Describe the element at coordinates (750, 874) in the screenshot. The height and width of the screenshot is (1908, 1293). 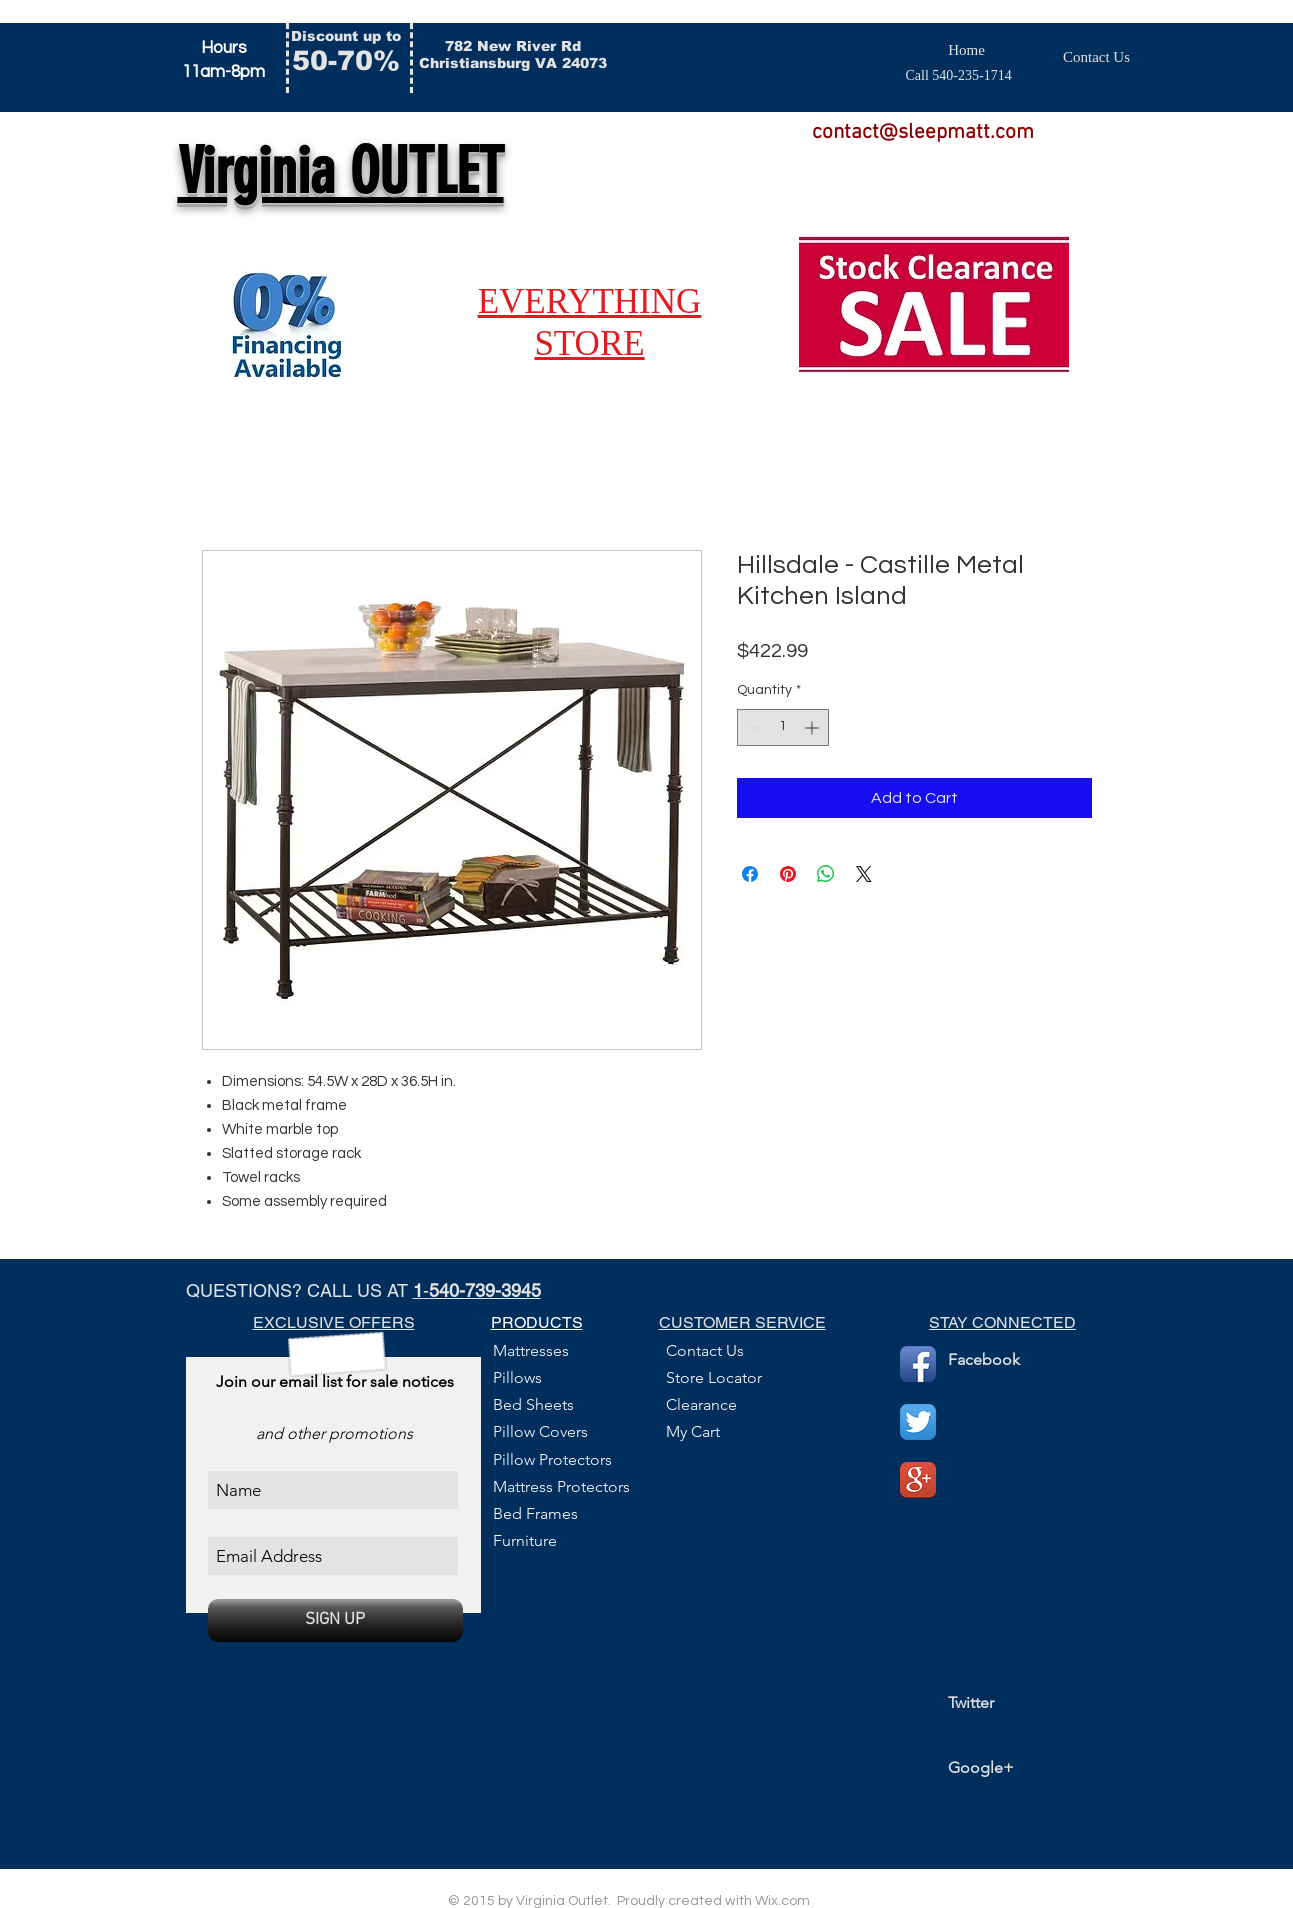
I see `[Share on Facebook]` at that location.